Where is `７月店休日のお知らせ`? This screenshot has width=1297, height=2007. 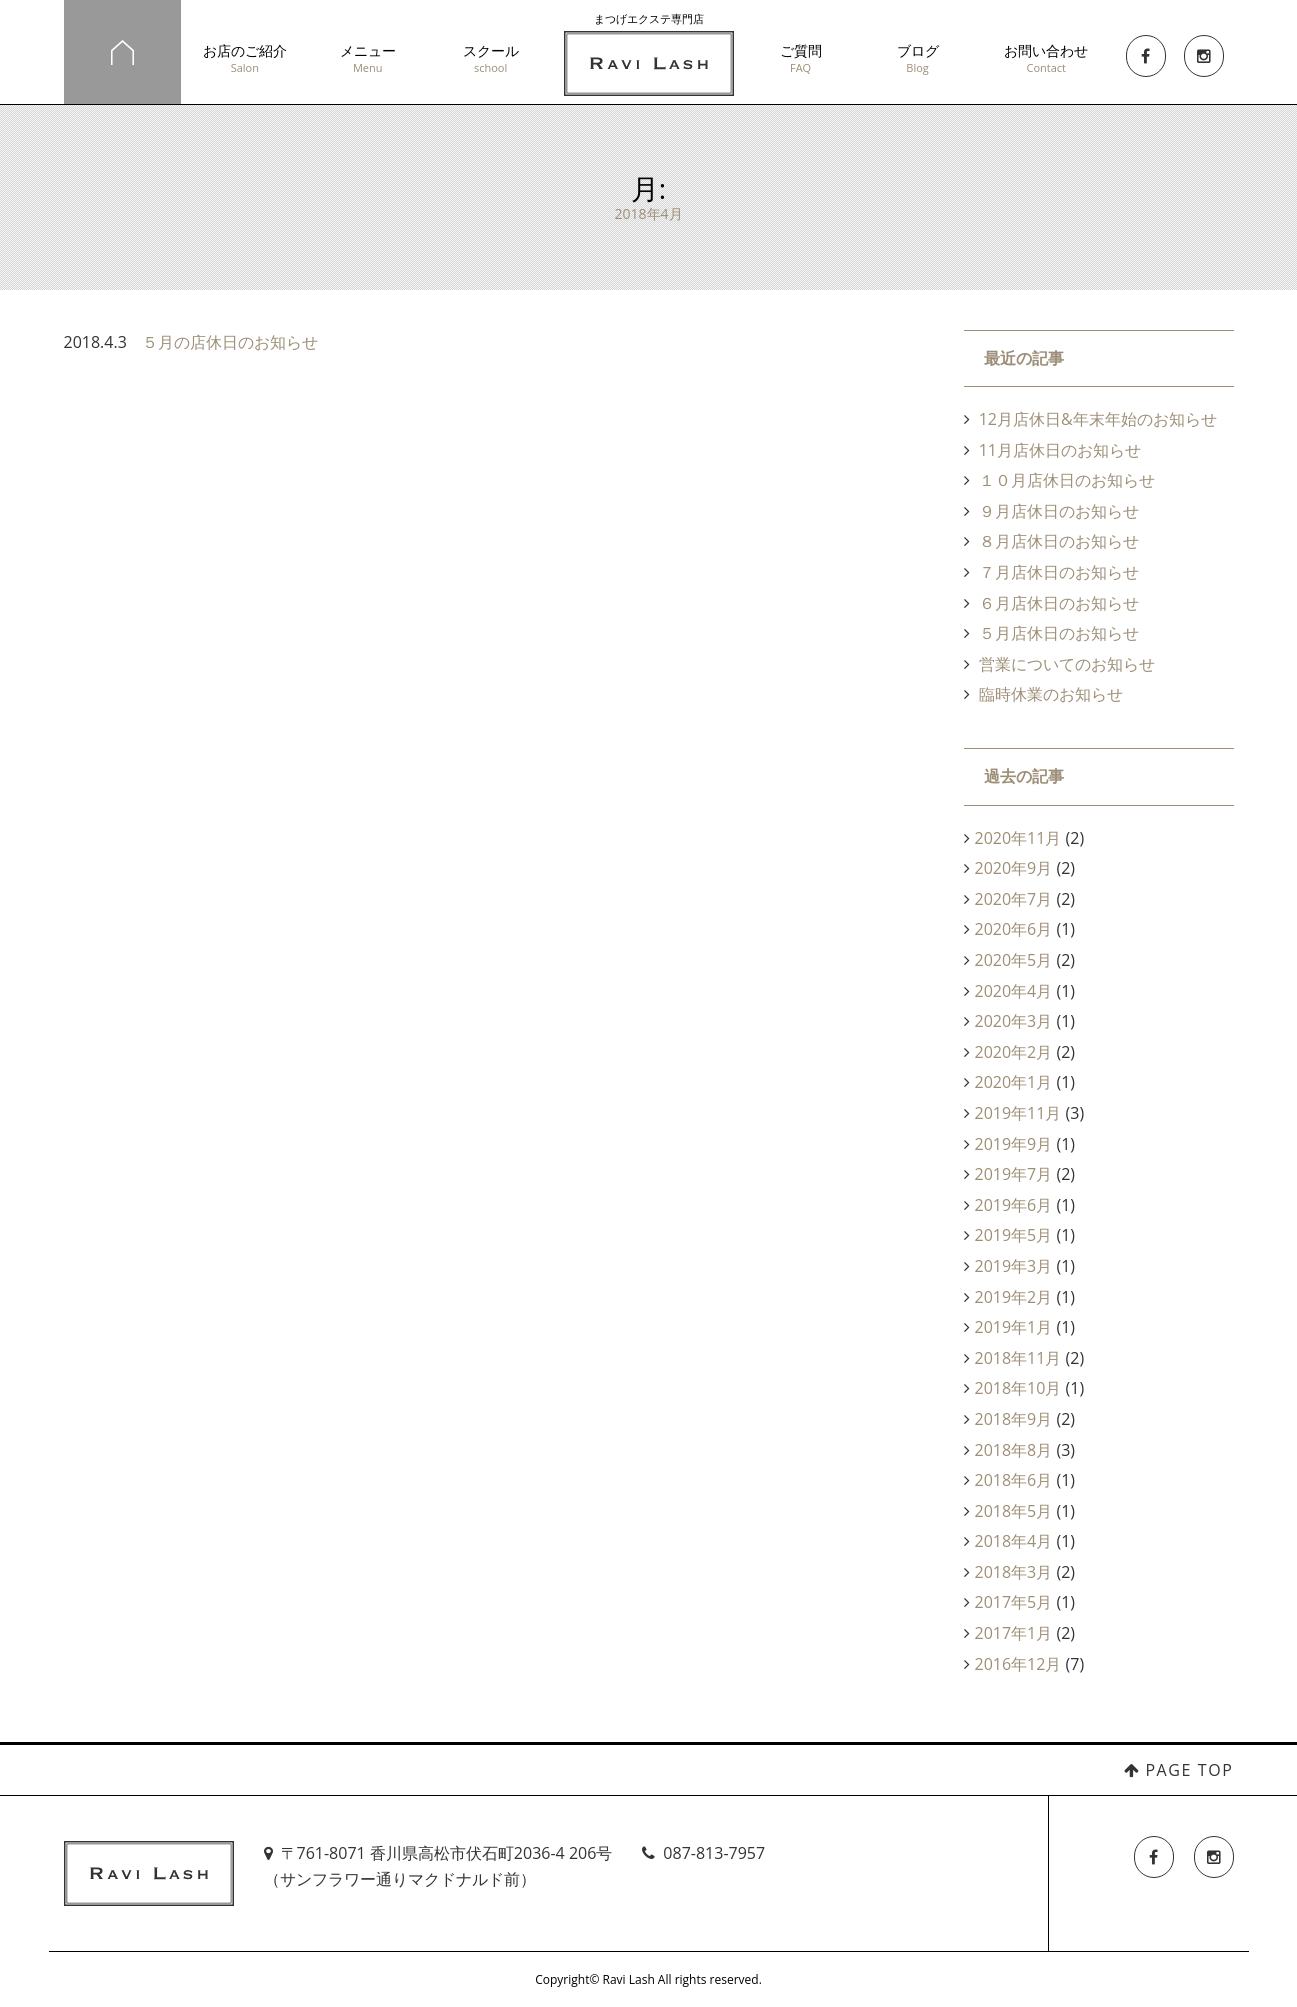 ７月店休日のお知らせ is located at coordinates (1059, 572).